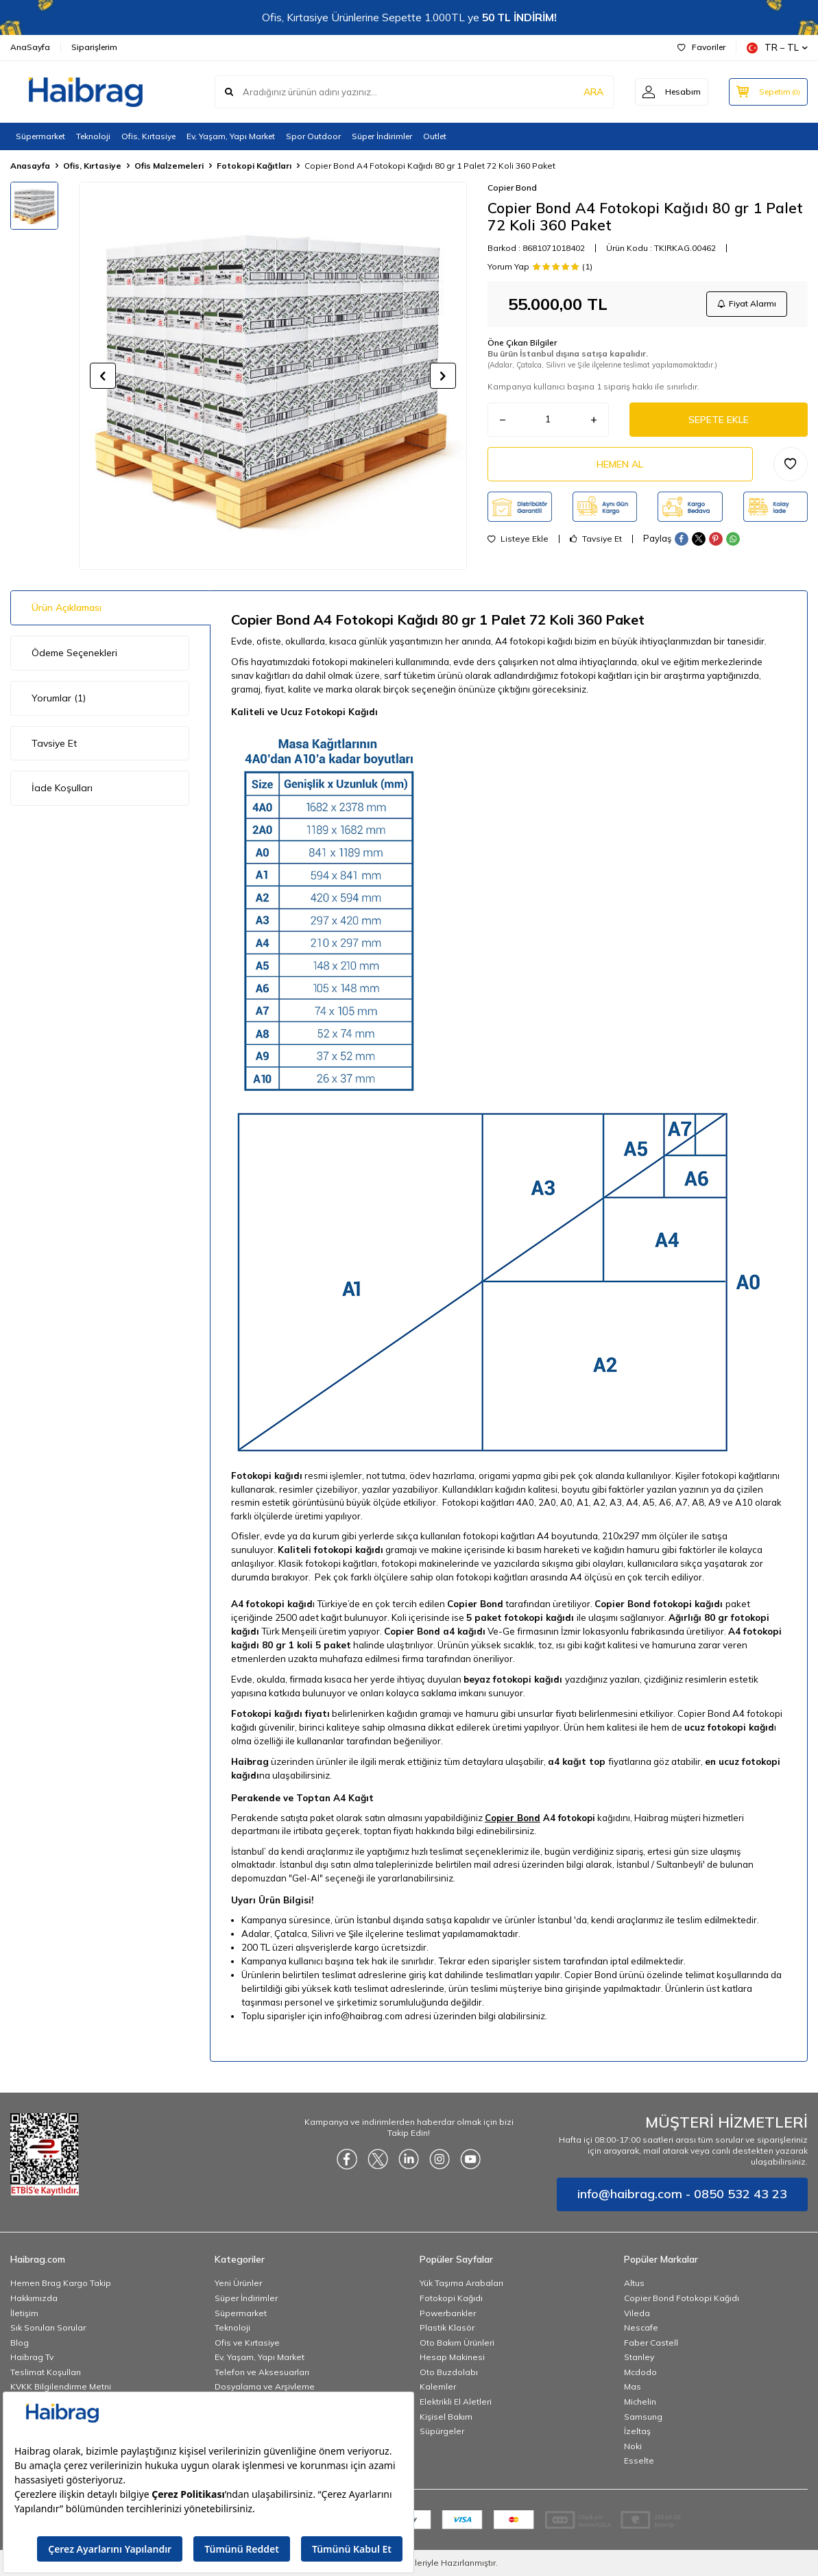 The image size is (818, 2576). Describe the element at coordinates (169, 165) in the screenshot. I see `Ofis Malzemeleri` at that location.